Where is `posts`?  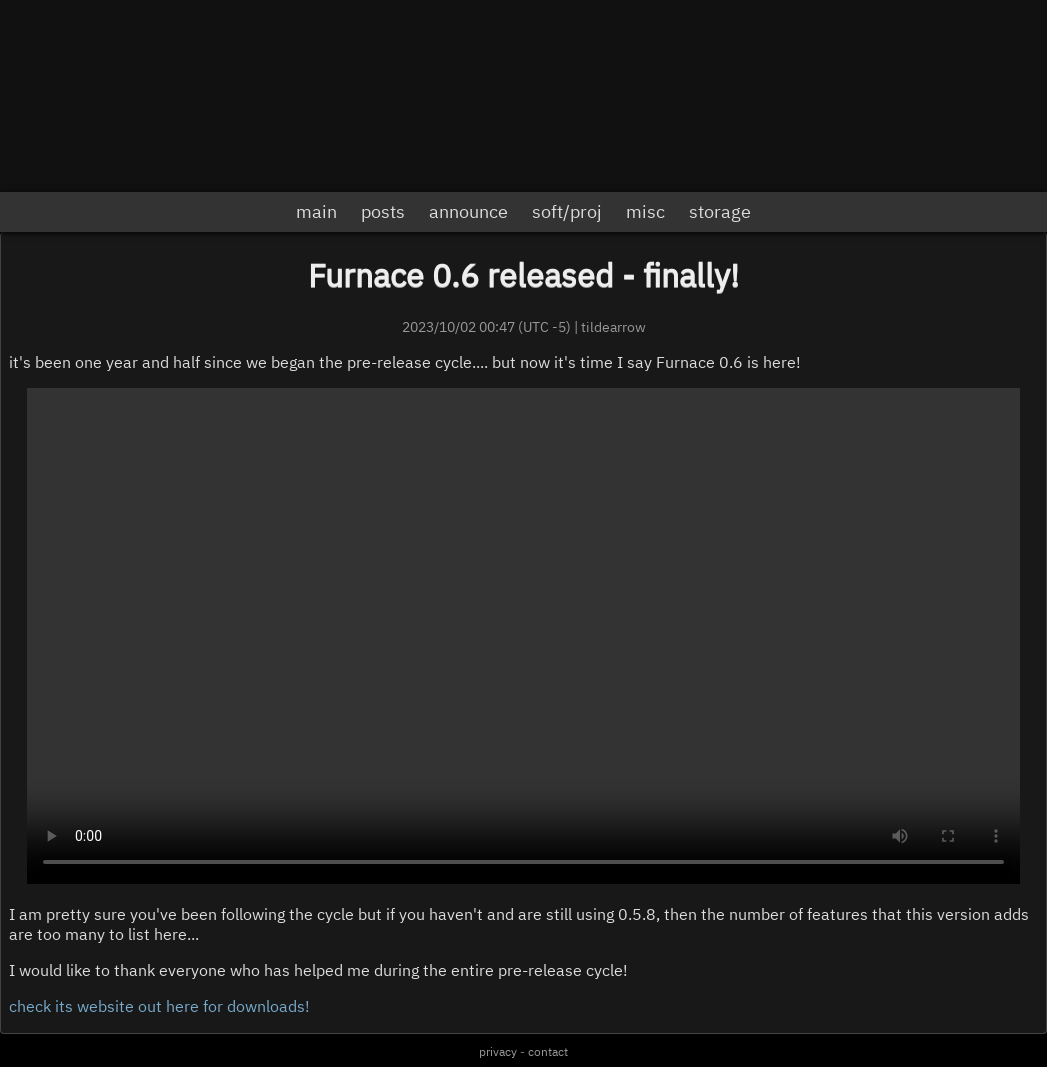
posts is located at coordinates (383, 211).